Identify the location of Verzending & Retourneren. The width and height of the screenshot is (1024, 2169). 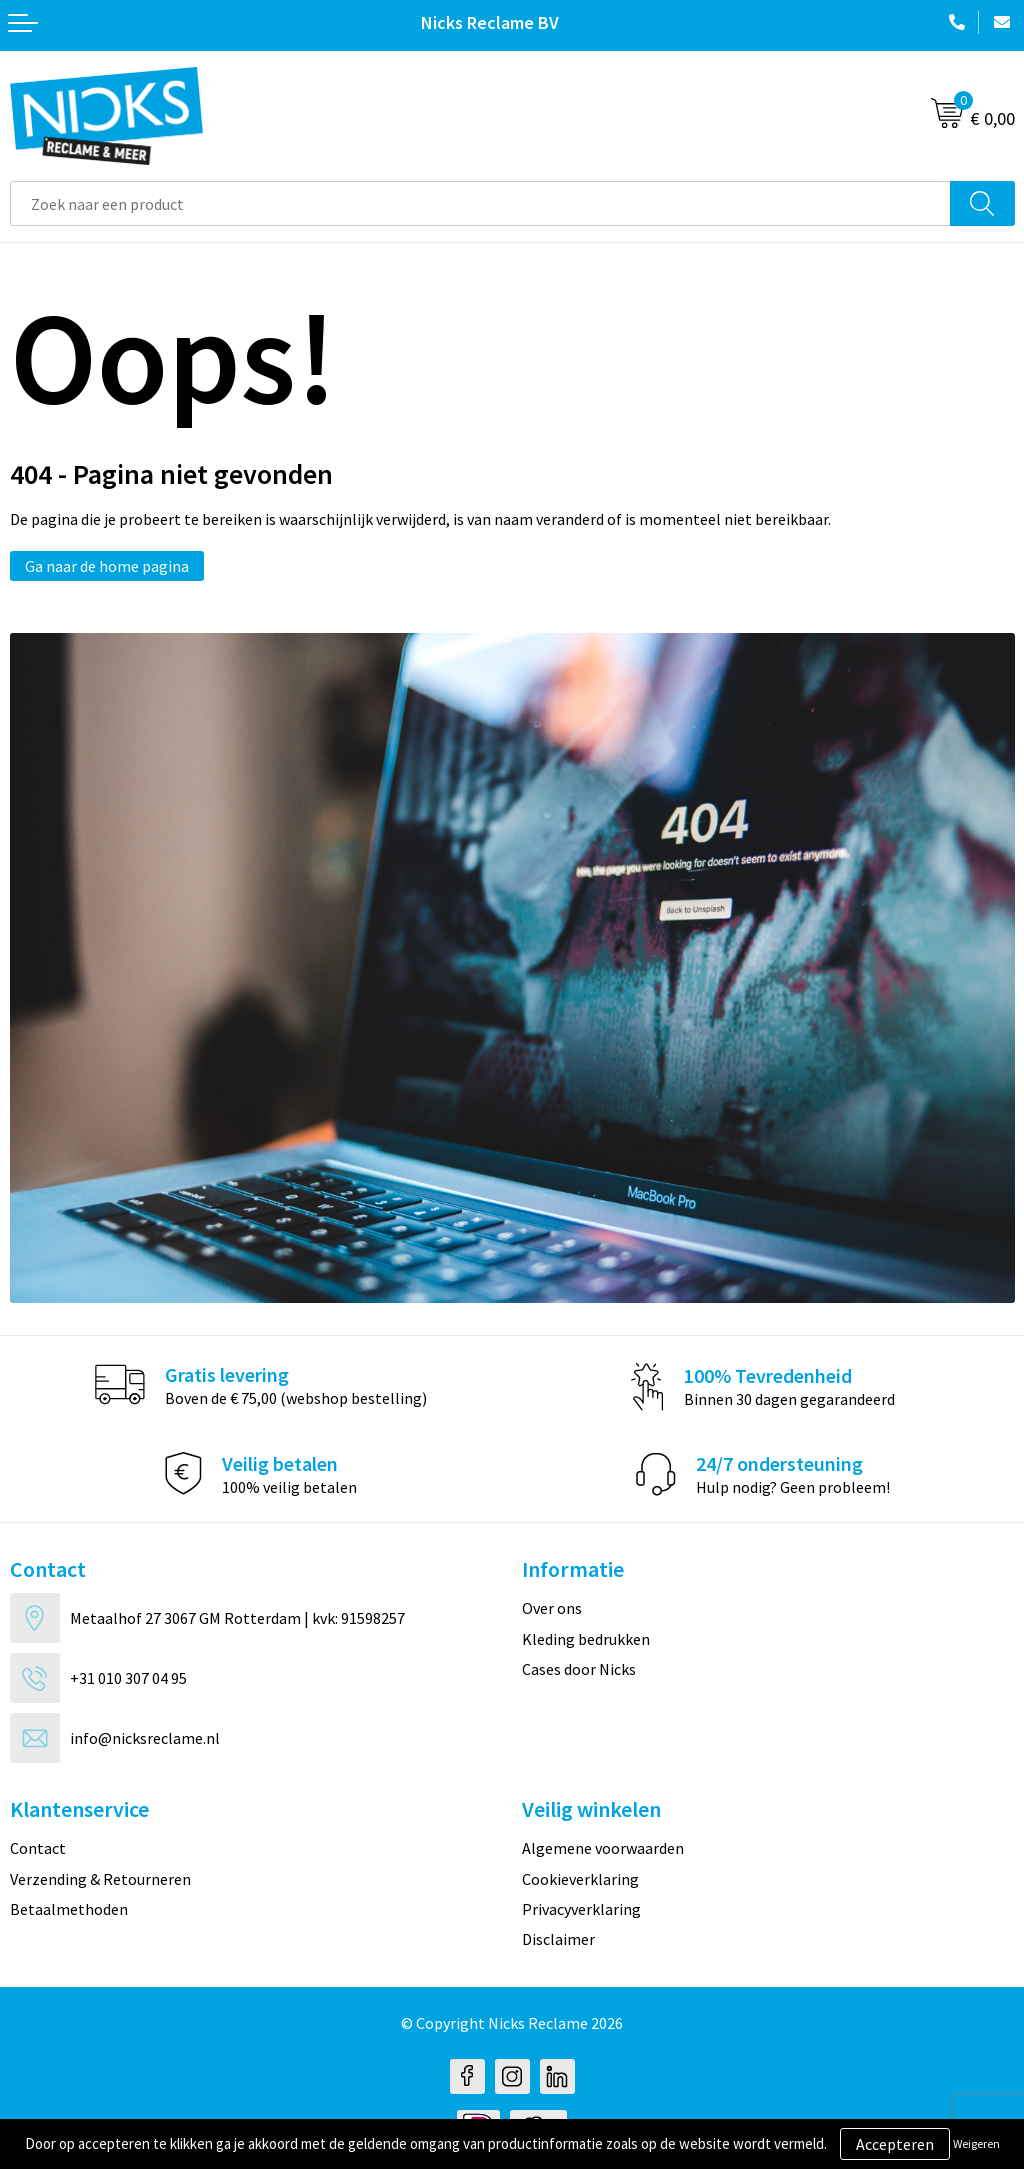
(100, 1879).